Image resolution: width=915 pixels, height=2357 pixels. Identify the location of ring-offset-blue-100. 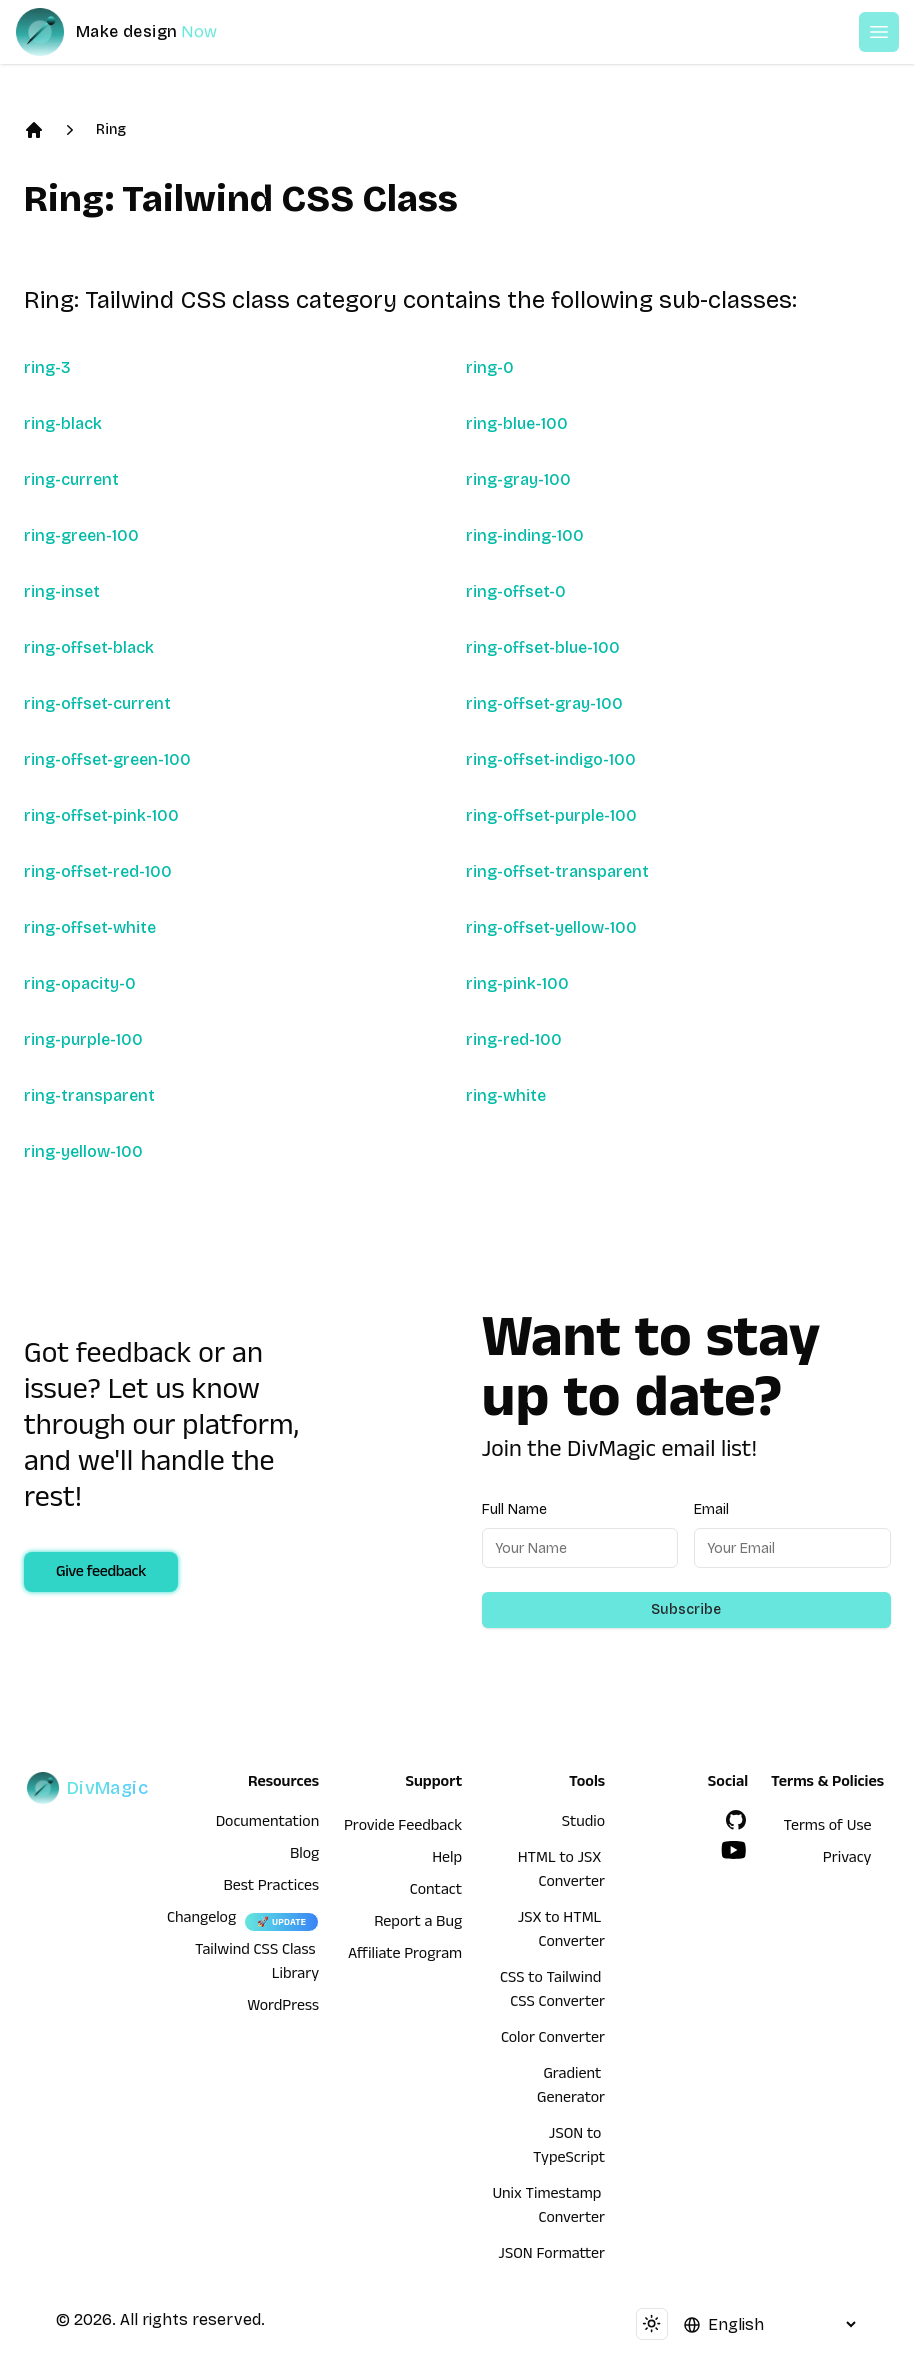
(543, 647).